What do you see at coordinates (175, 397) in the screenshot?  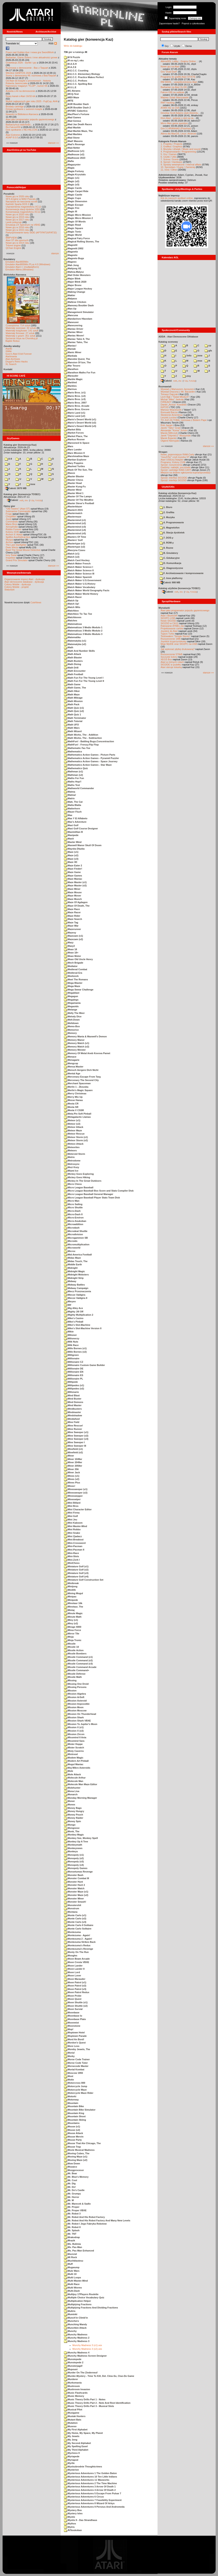 I see `Lech Bąk i "Świat Młodych"` at bounding box center [175, 397].